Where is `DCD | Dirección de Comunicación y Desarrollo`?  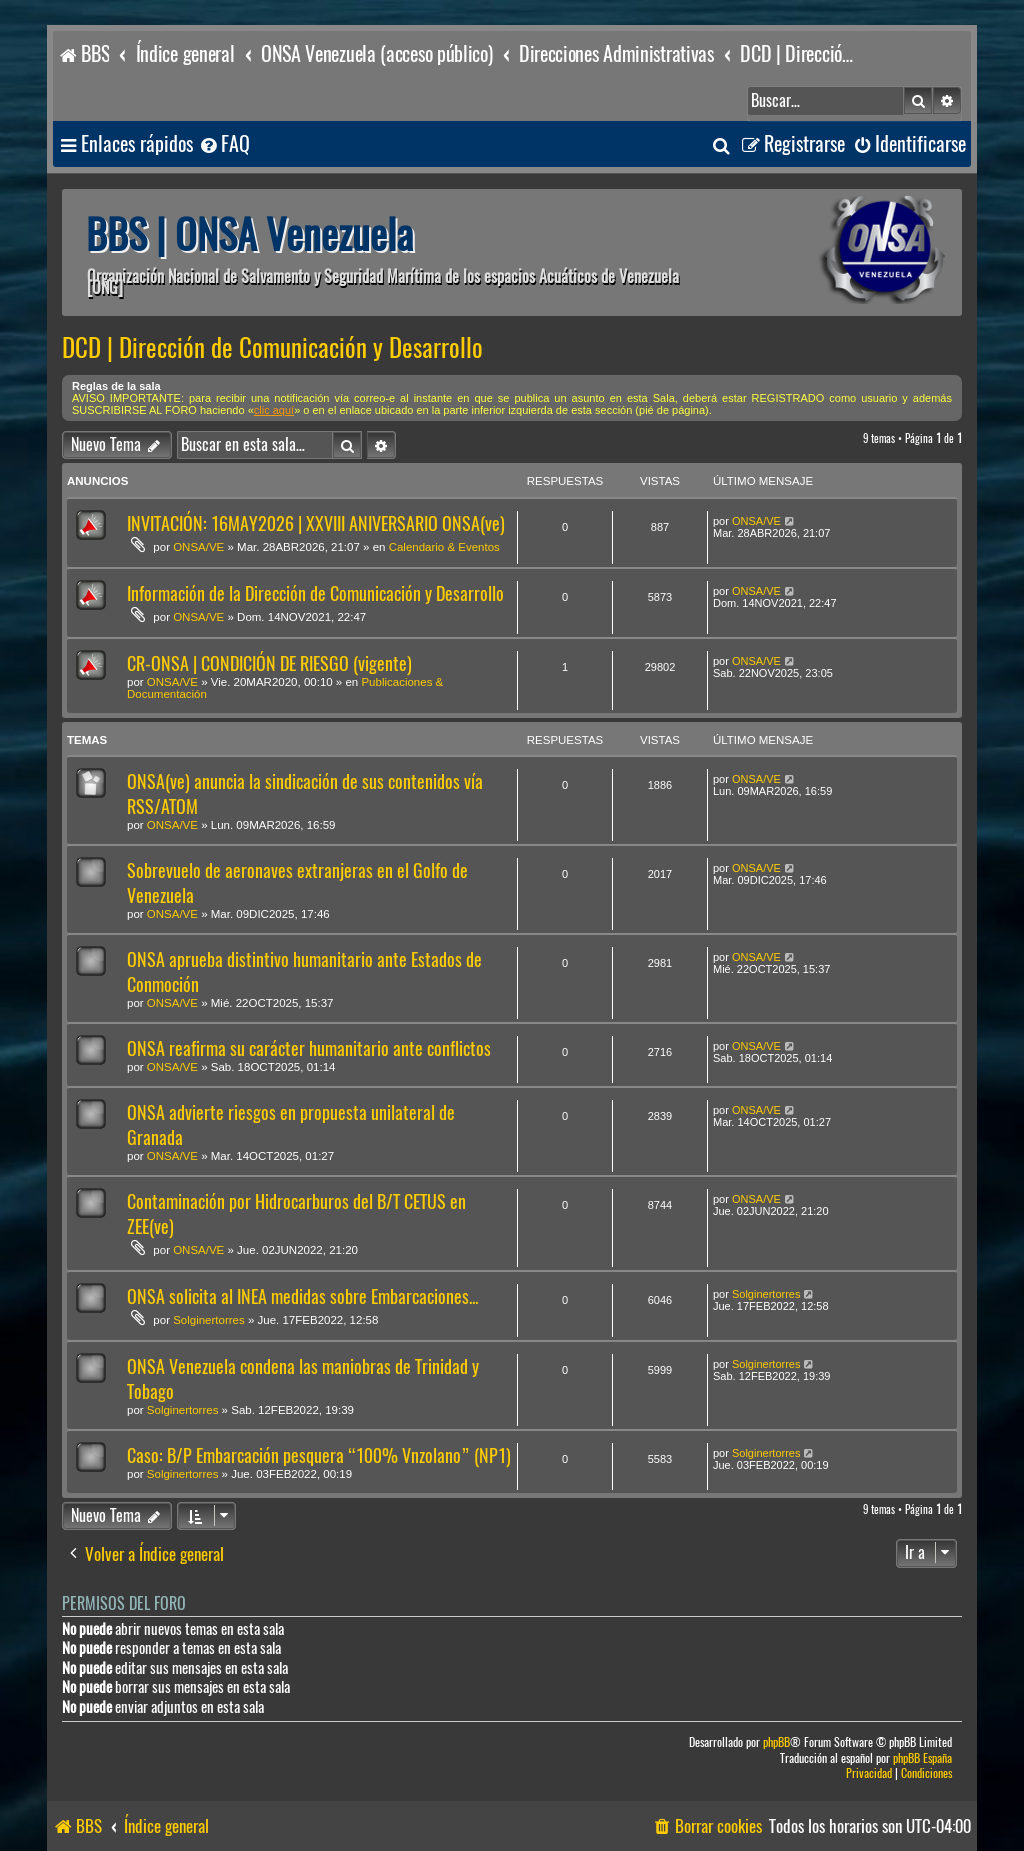
DCD | Dirección de Comunicación y Desarrollo is located at coordinates (272, 348).